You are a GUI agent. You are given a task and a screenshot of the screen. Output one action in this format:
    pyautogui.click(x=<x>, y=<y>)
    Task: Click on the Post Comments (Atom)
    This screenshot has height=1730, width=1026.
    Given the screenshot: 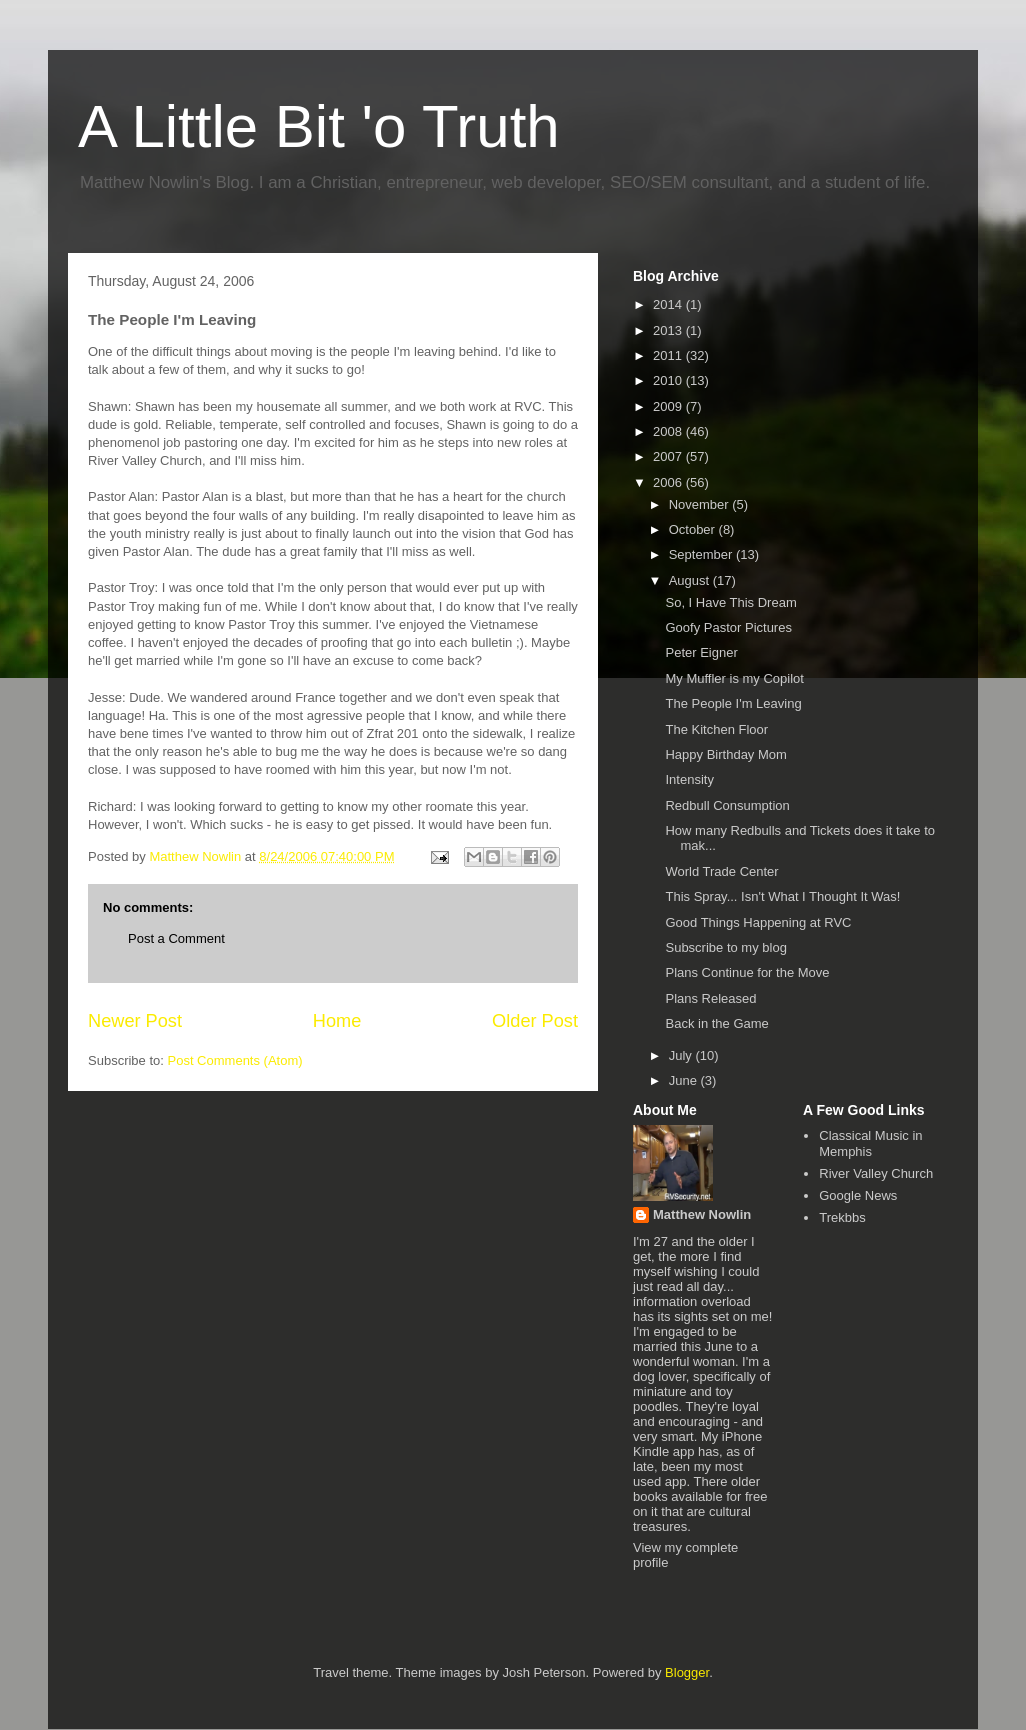 What is the action you would take?
    pyautogui.click(x=235, y=1060)
    